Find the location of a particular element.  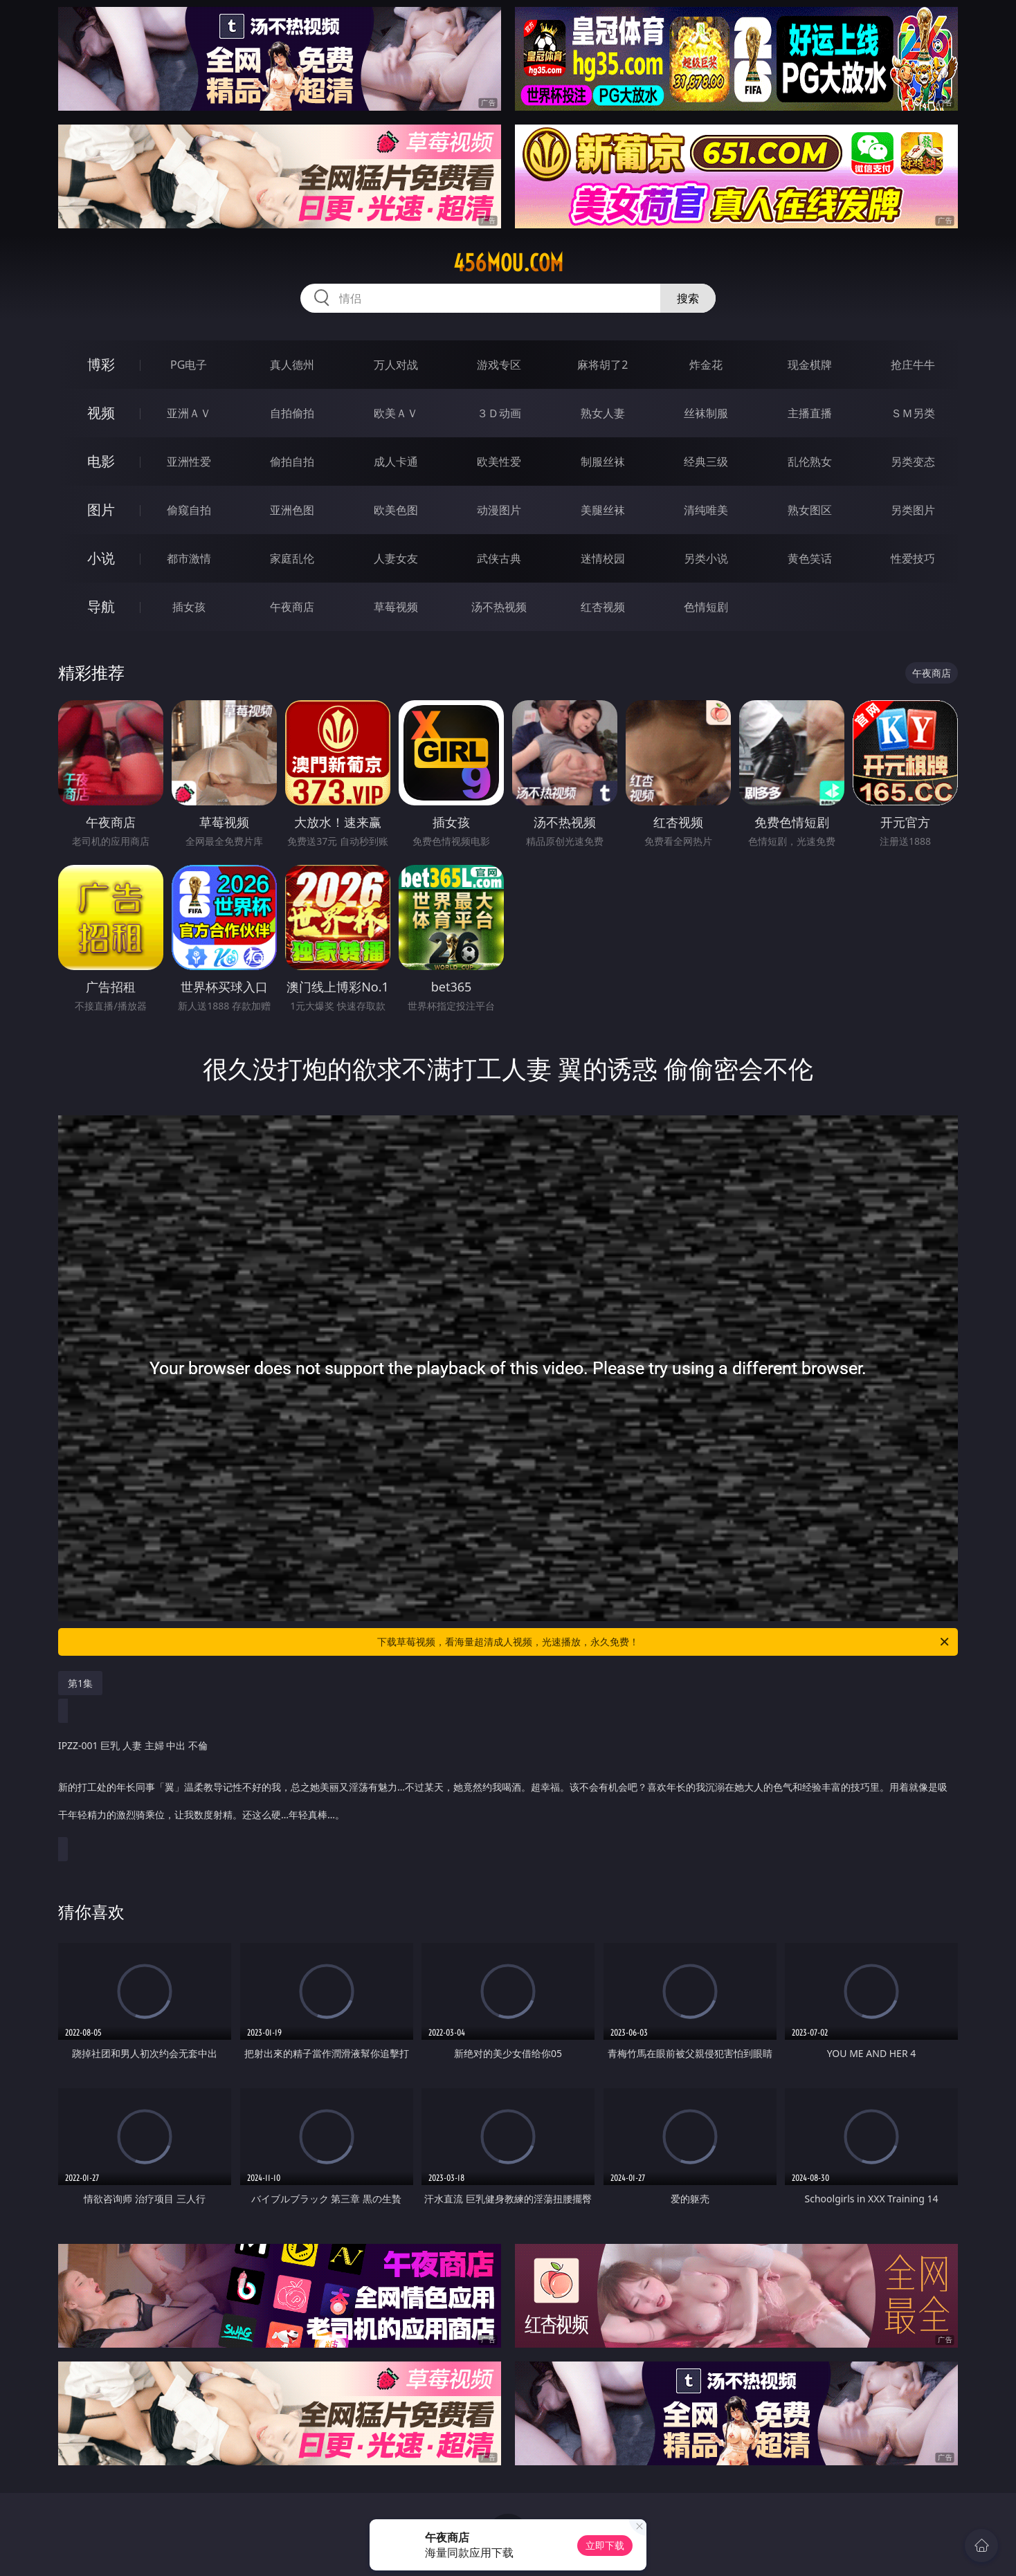

熟女人妻 is located at coordinates (603, 413).